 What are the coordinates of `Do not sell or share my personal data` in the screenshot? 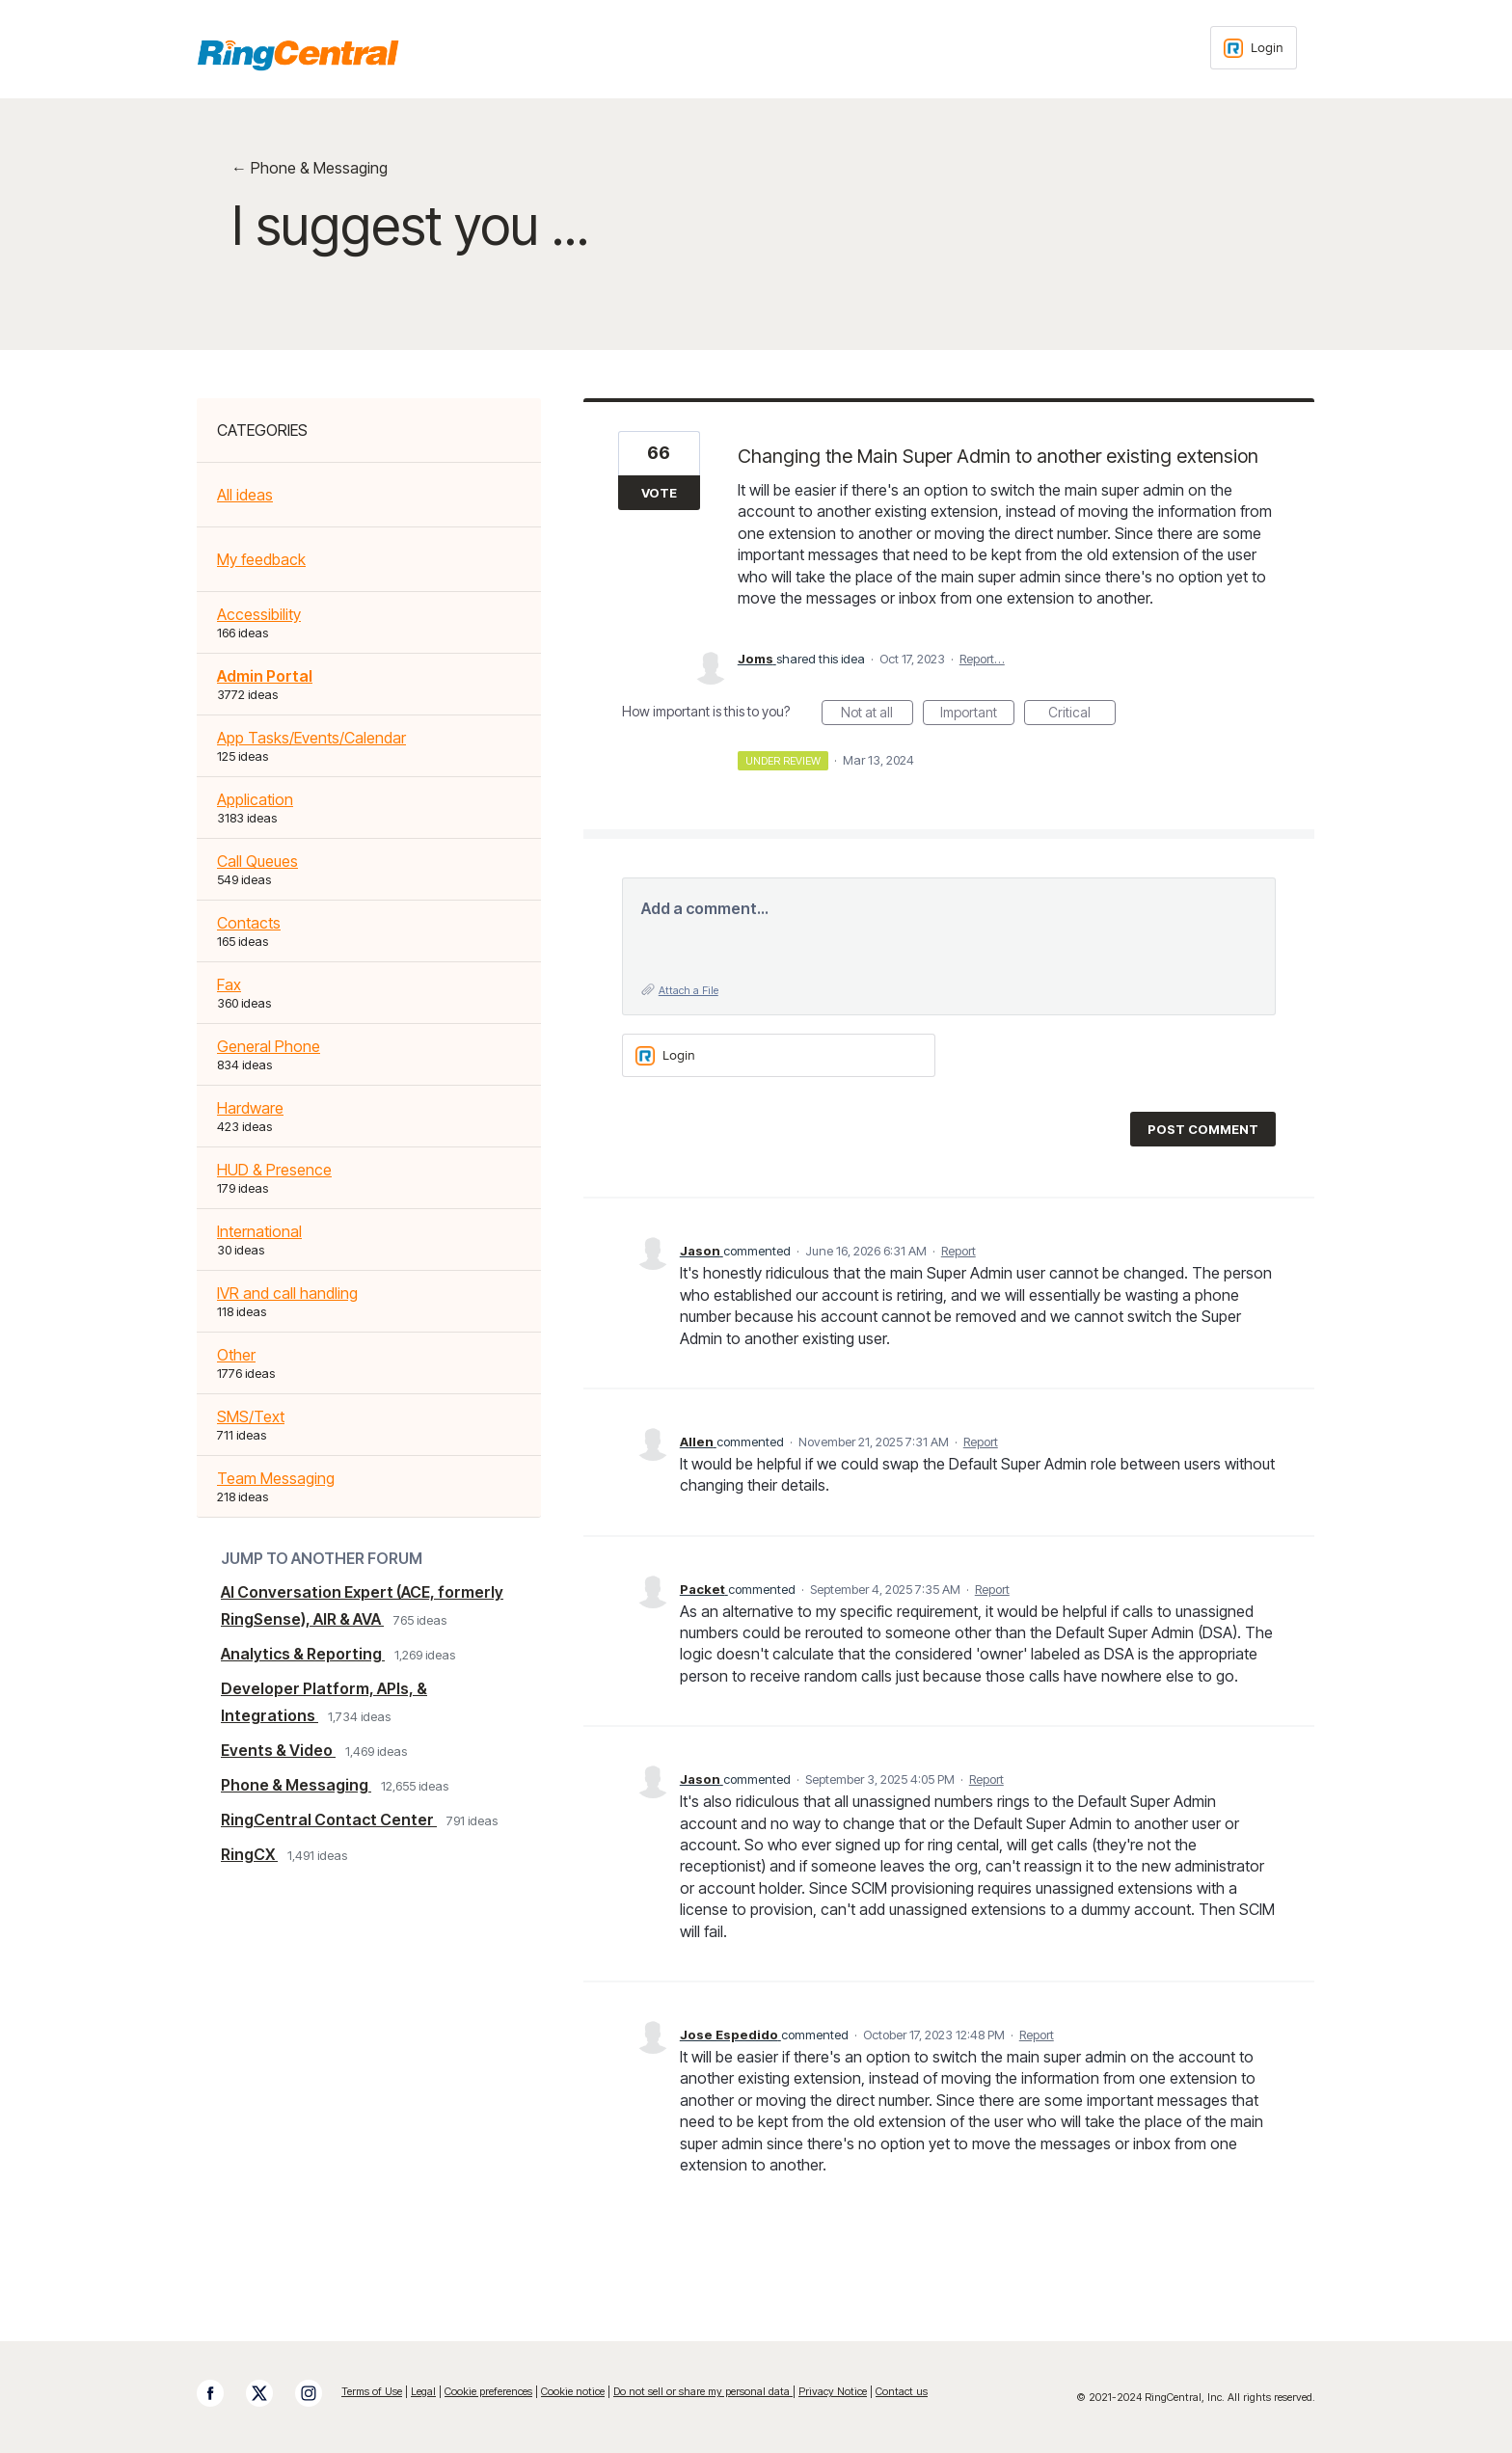 It's located at (703, 2391).